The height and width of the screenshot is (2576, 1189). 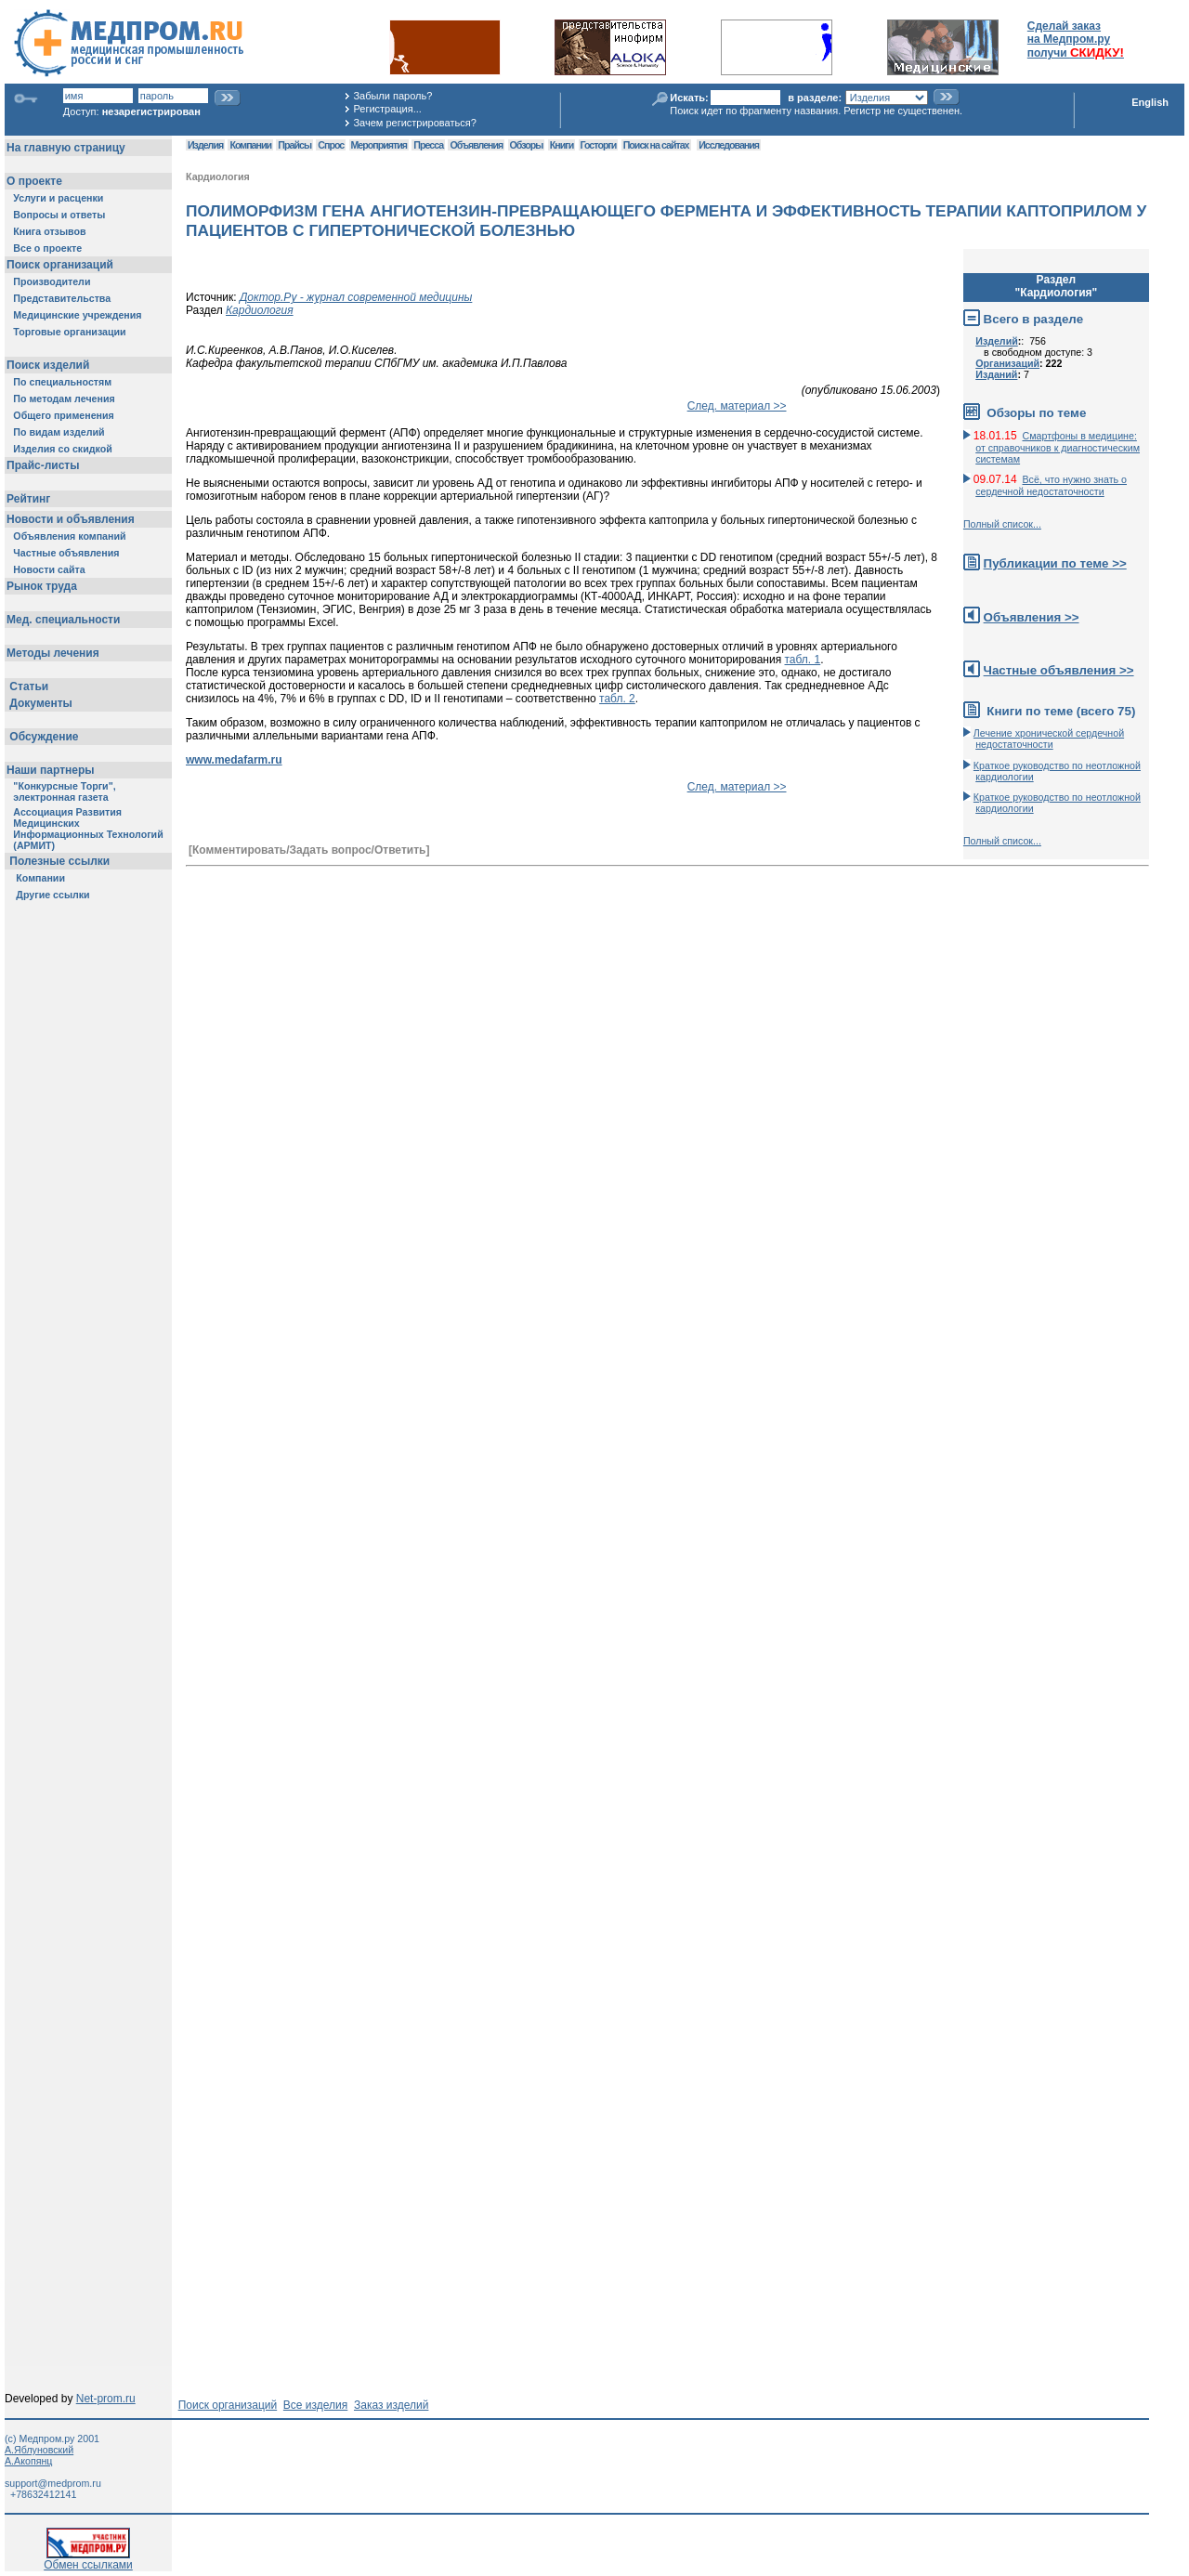 I want to click on Поиск на сайтах, so click(x=656, y=144).